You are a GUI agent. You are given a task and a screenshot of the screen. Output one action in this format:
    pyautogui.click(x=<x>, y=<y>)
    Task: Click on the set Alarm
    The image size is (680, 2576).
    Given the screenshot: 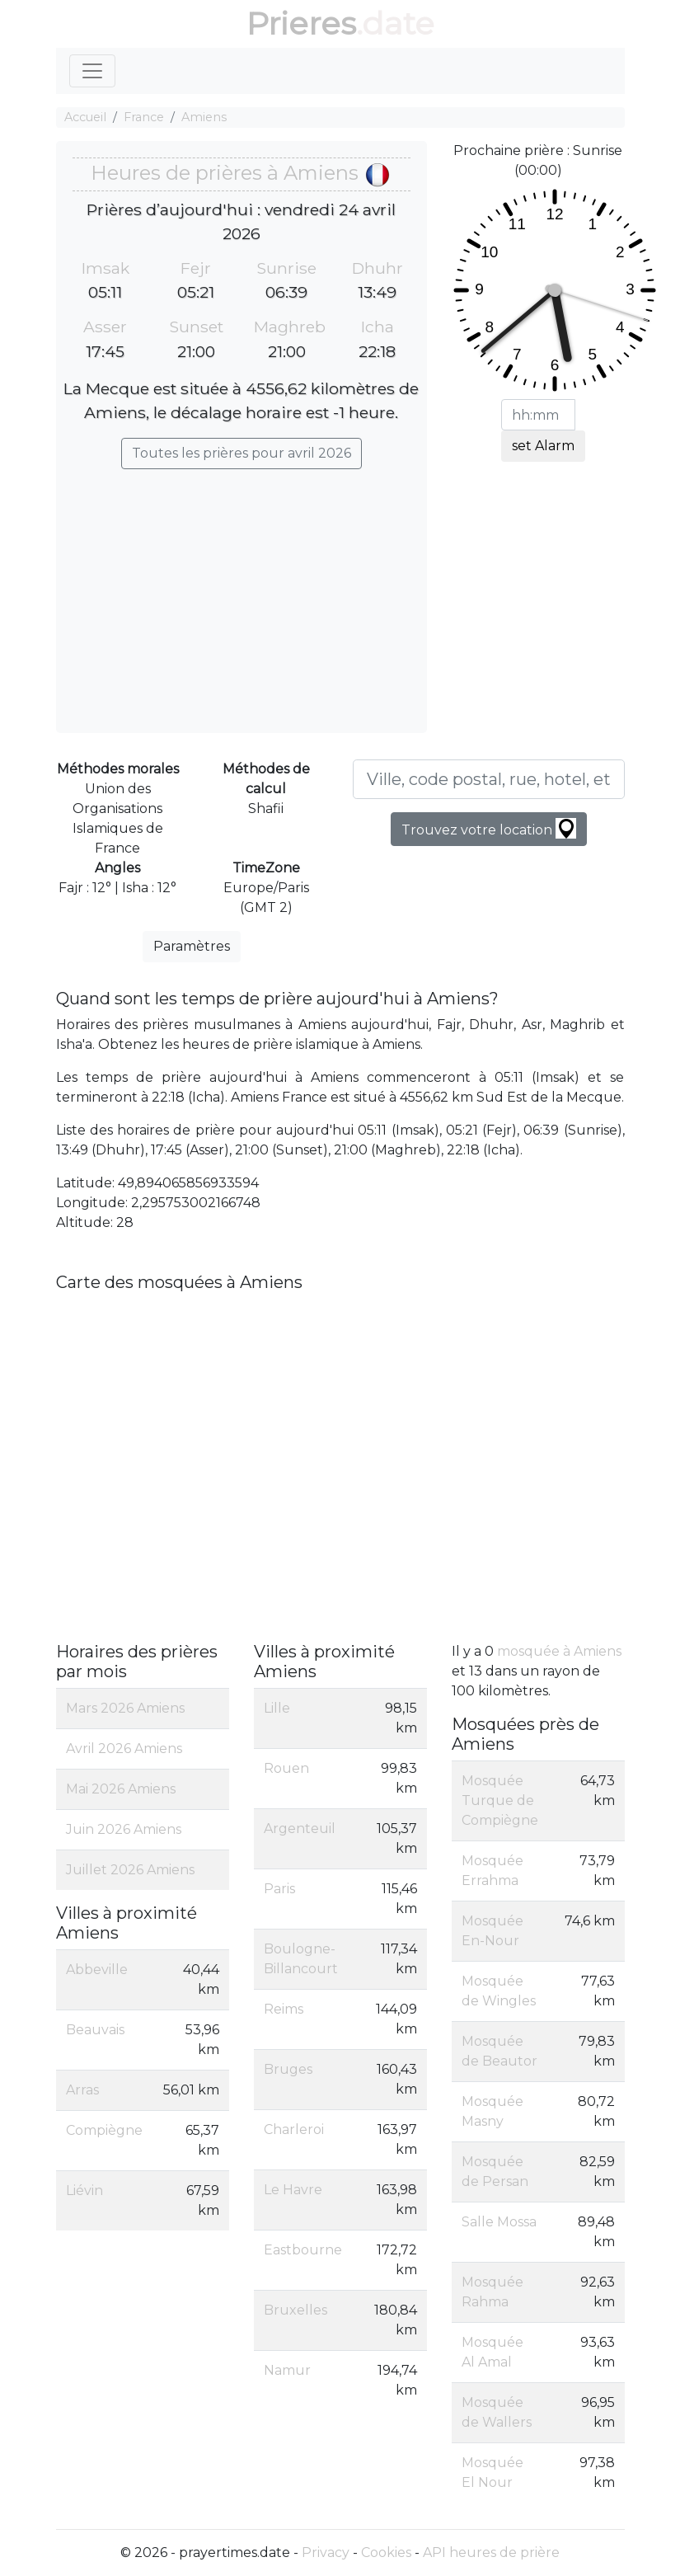 What is the action you would take?
    pyautogui.click(x=543, y=446)
    